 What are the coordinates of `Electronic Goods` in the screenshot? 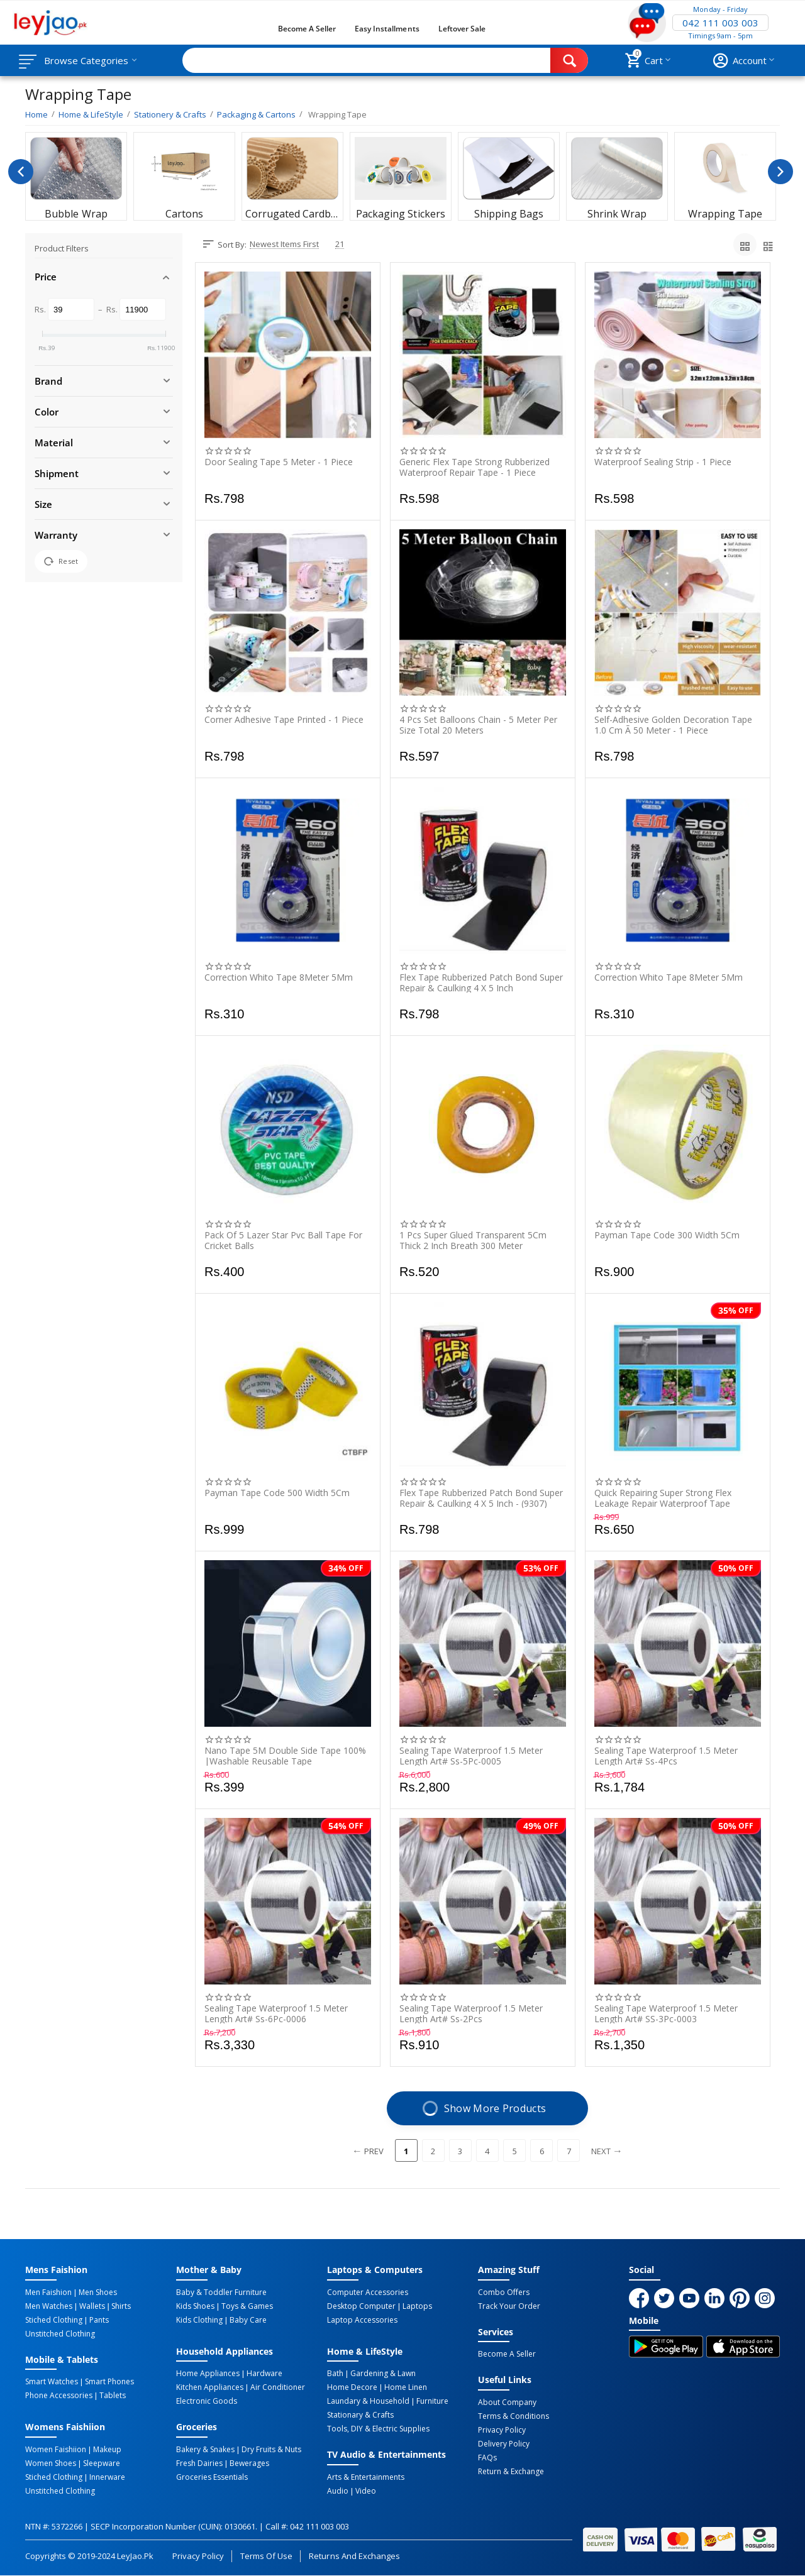 It's located at (206, 2401).